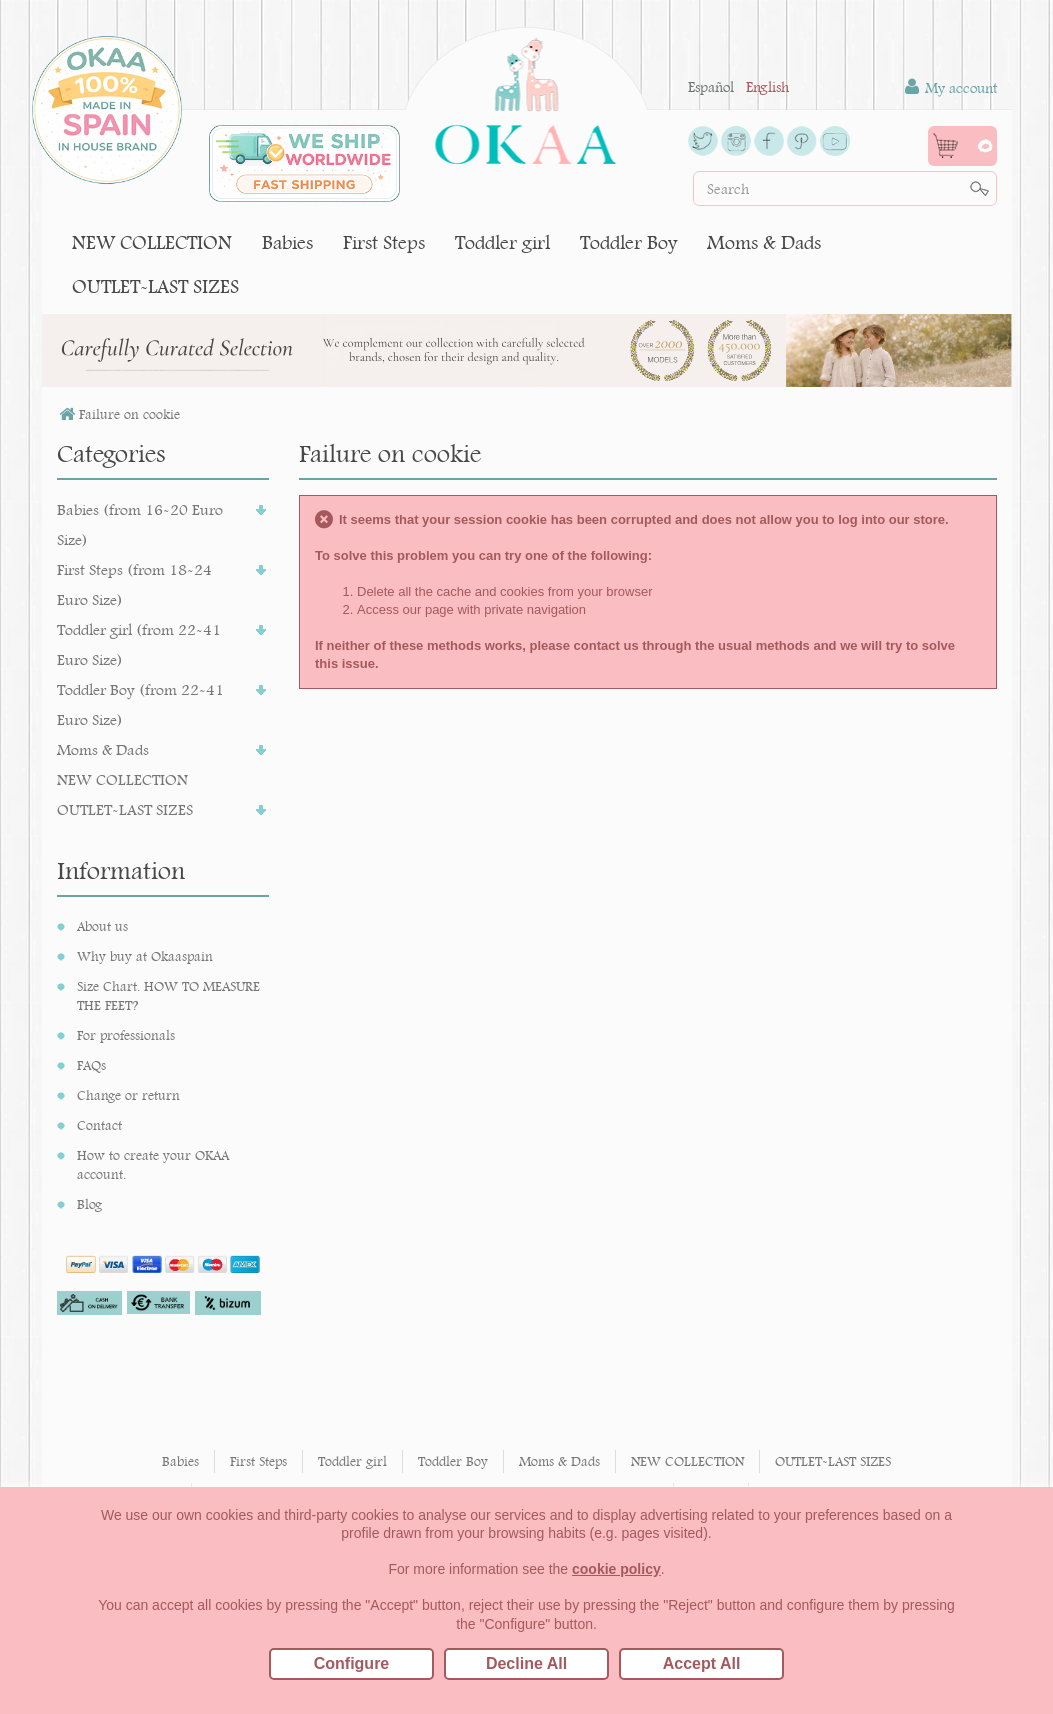 The image size is (1053, 1714). What do you see at coordinates (102, 926) in the screenshot?
I see `About us` at bounding box center [102, 926].